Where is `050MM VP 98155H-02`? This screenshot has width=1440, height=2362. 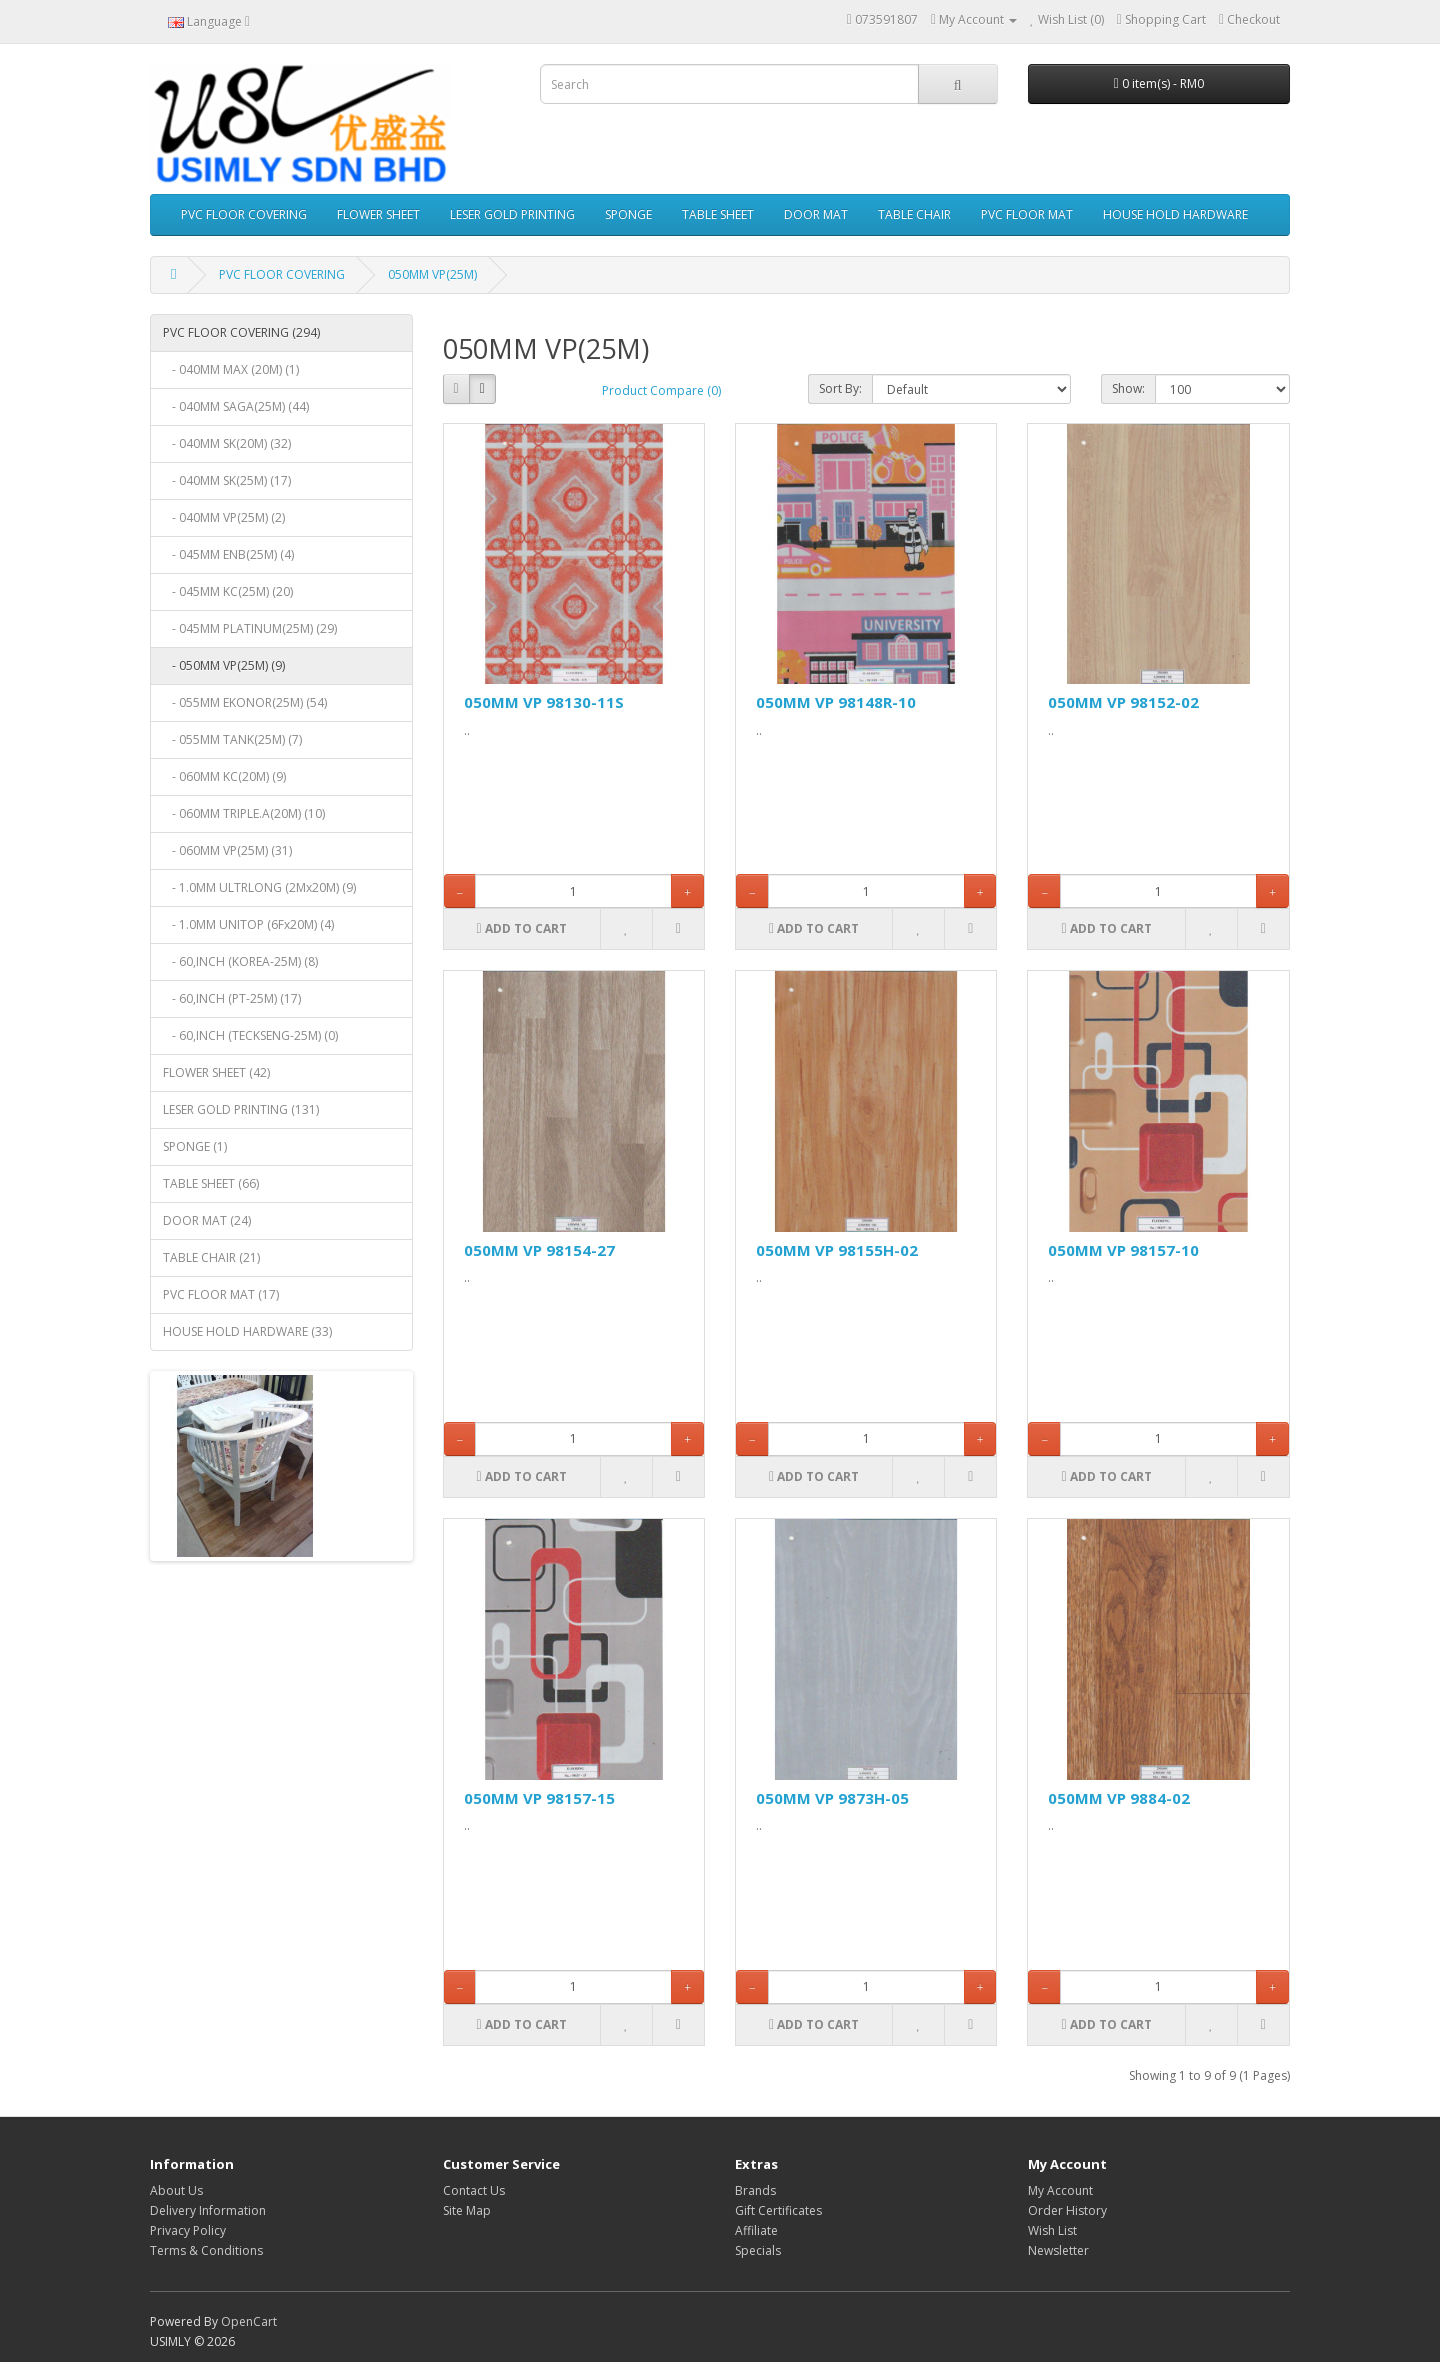
050MM VP 98155H-02 is located at coordinates (837, 1250).